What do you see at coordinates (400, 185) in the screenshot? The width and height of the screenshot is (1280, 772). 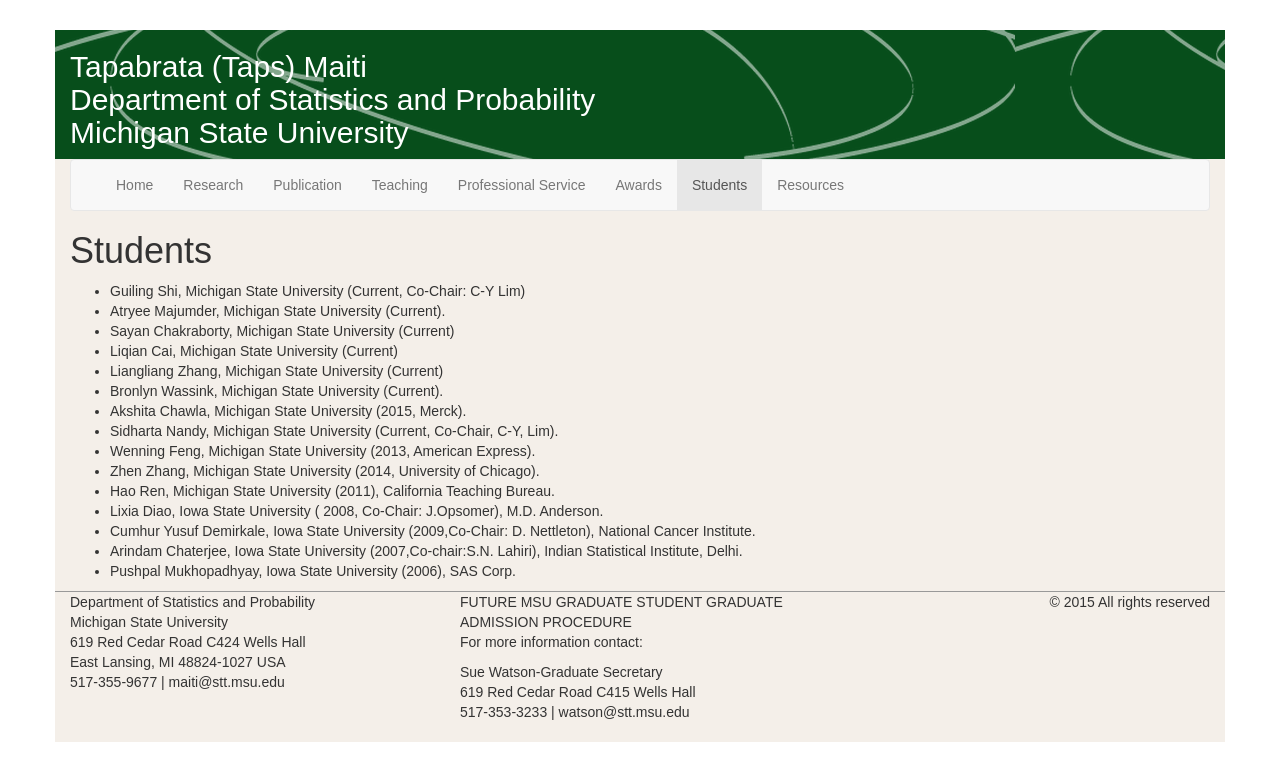 I see `Teaching` at bounding box center [400, 185].